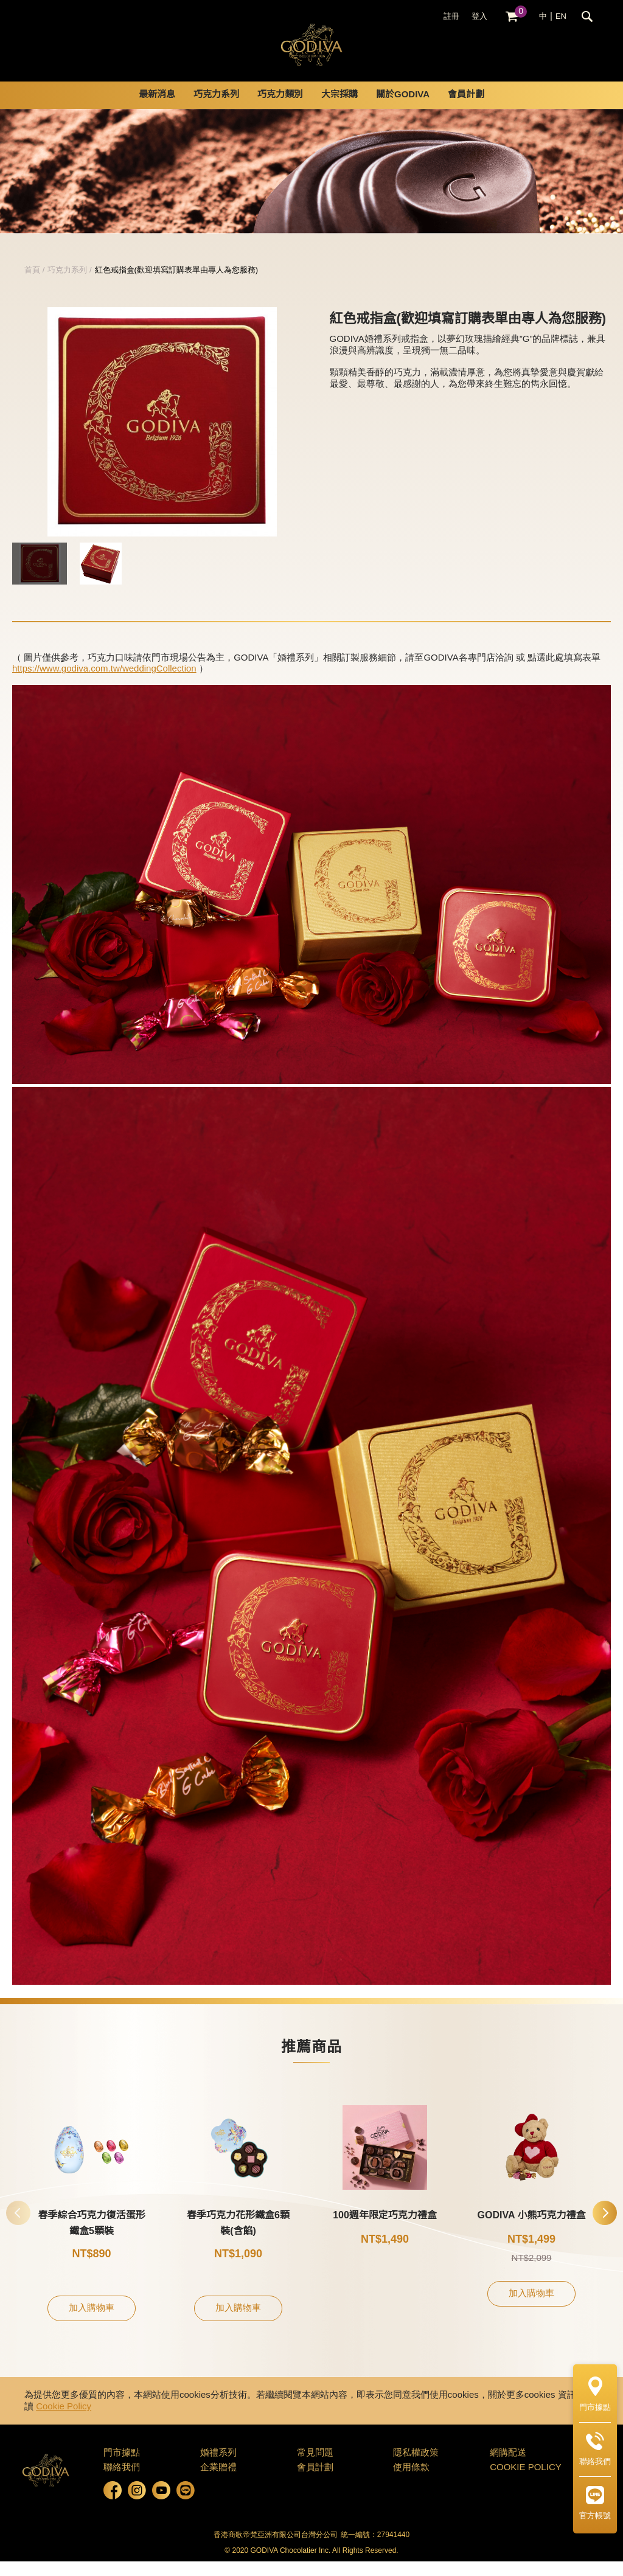 This screenshot has height=2576, width=623. What do you see at coordinates (526, 2482) in the screenshot?
I see `COOKIE POLICY` at bounding box center [526, 2482].